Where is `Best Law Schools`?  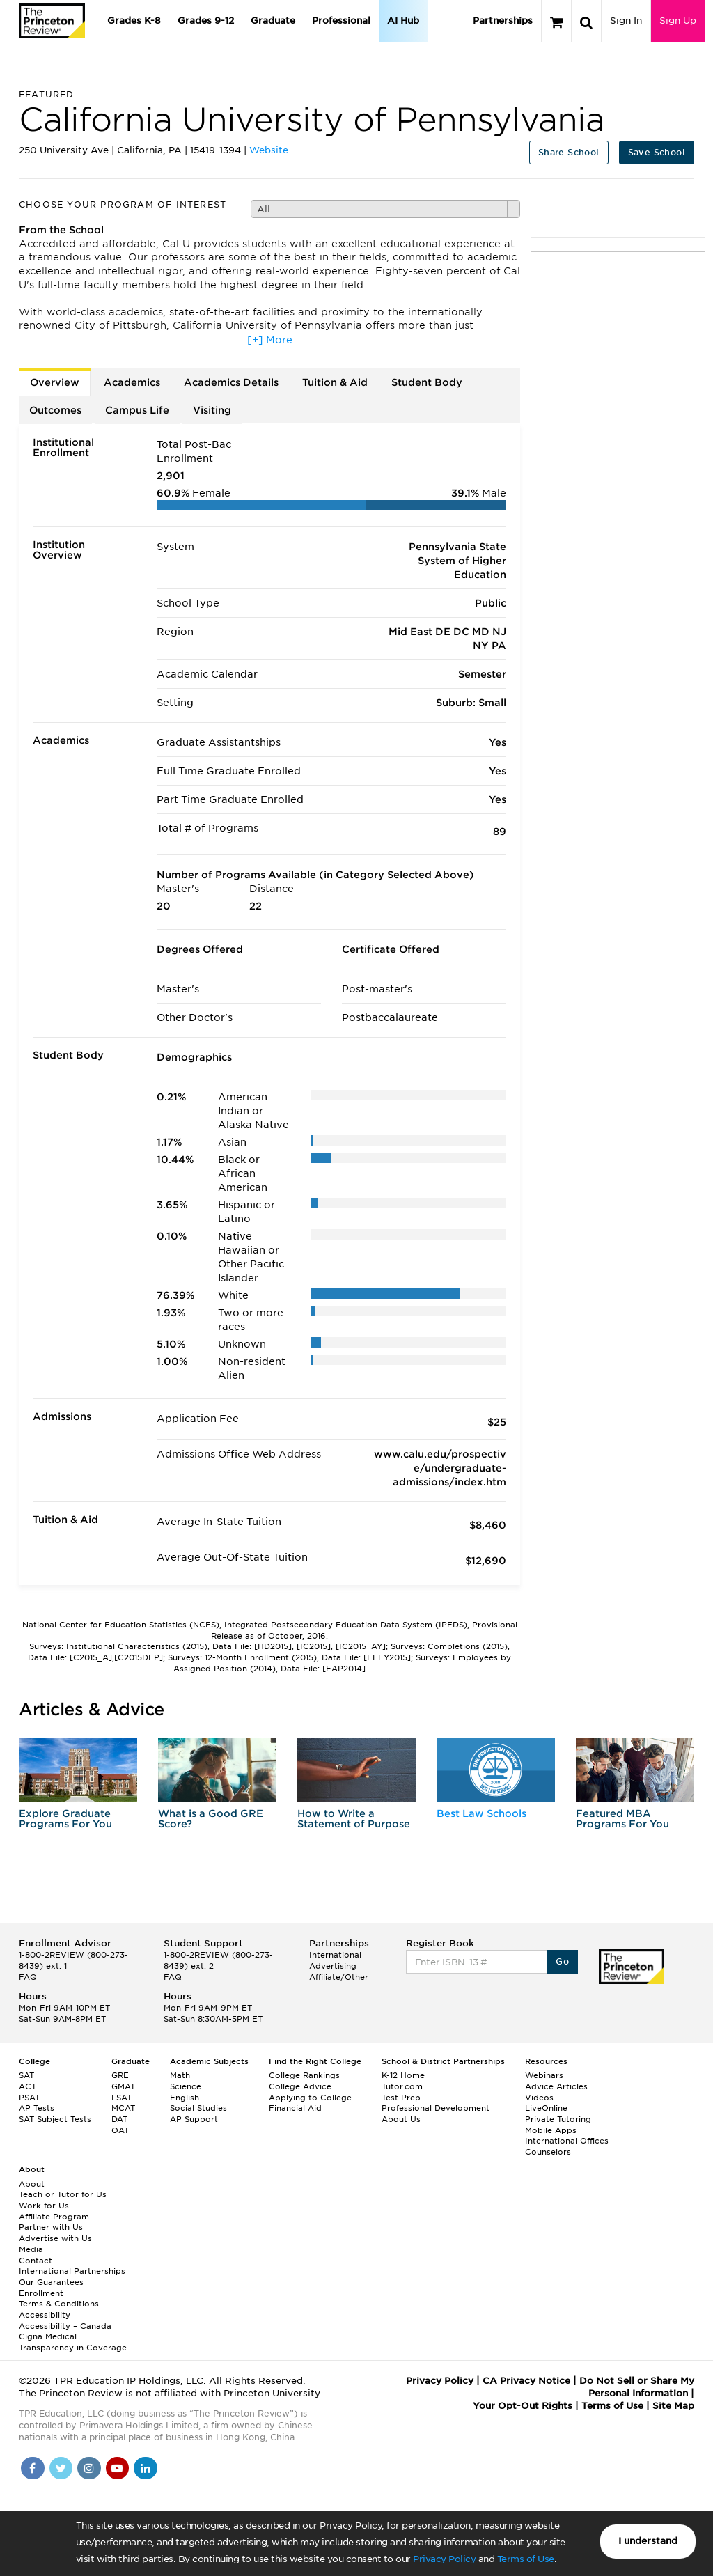 Best Law Schools is located at coordinates (481, 1813).